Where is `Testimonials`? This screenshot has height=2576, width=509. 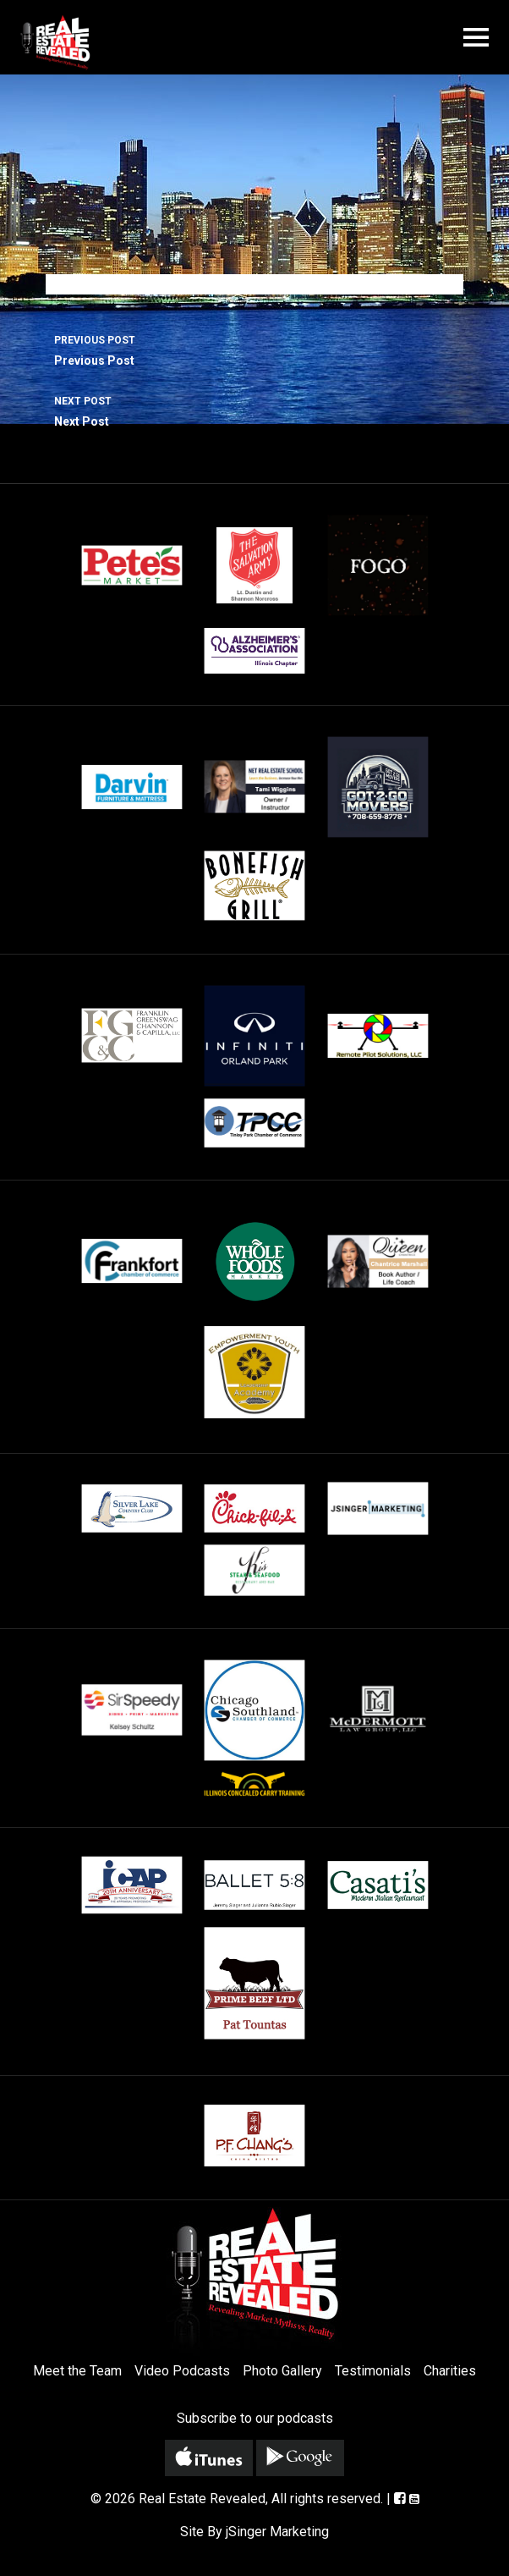 Testimonials is located at coordinates (373, 2371).